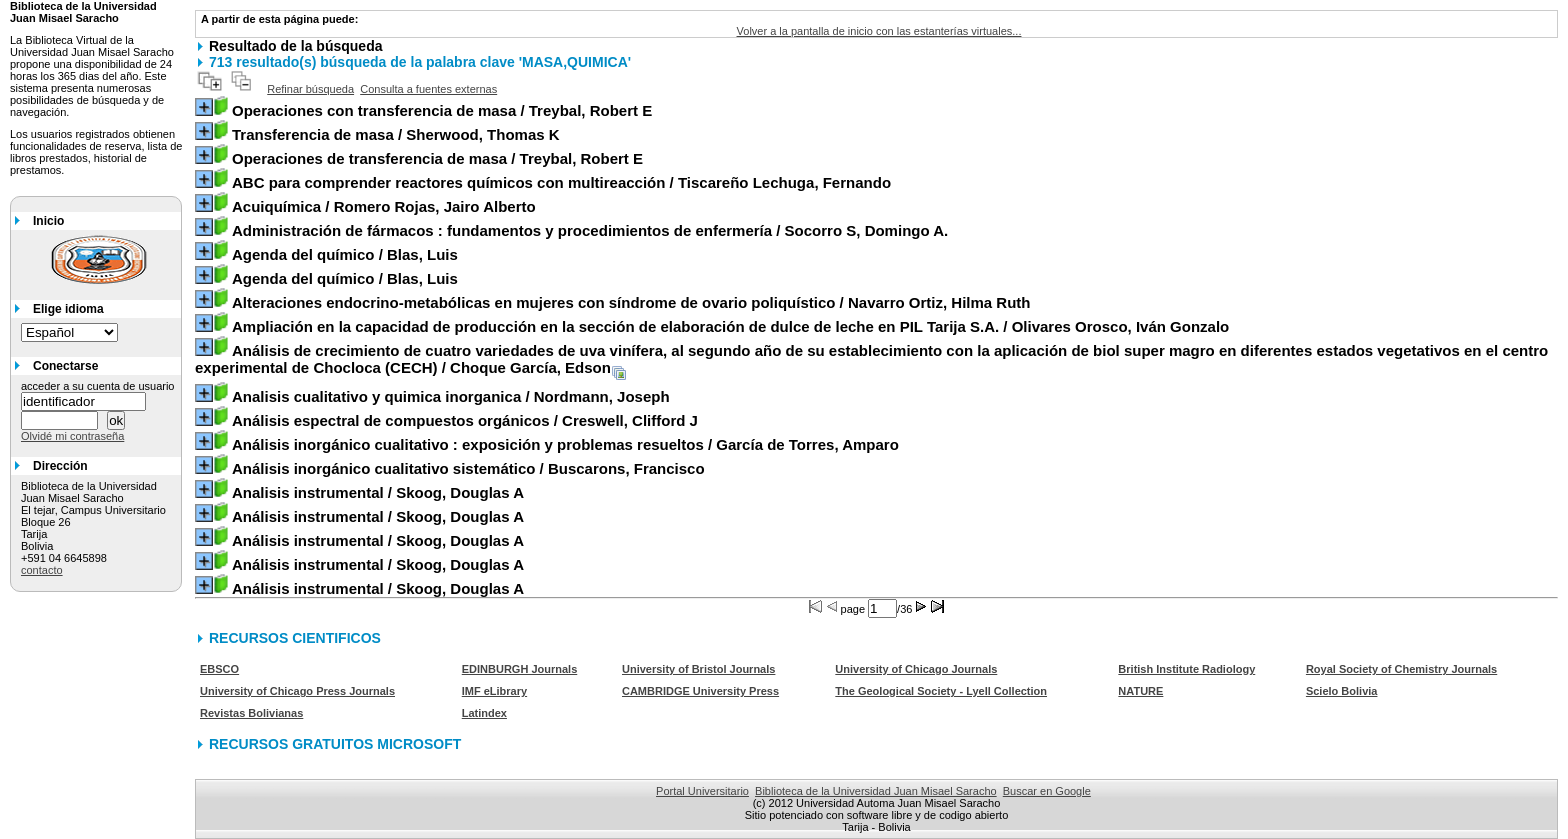 The width and height of the screenshot is (1568, 839). Describe the element at coordinates (442, 110) in the screenshot. I see `/ Treybal, Robert E` at that location.